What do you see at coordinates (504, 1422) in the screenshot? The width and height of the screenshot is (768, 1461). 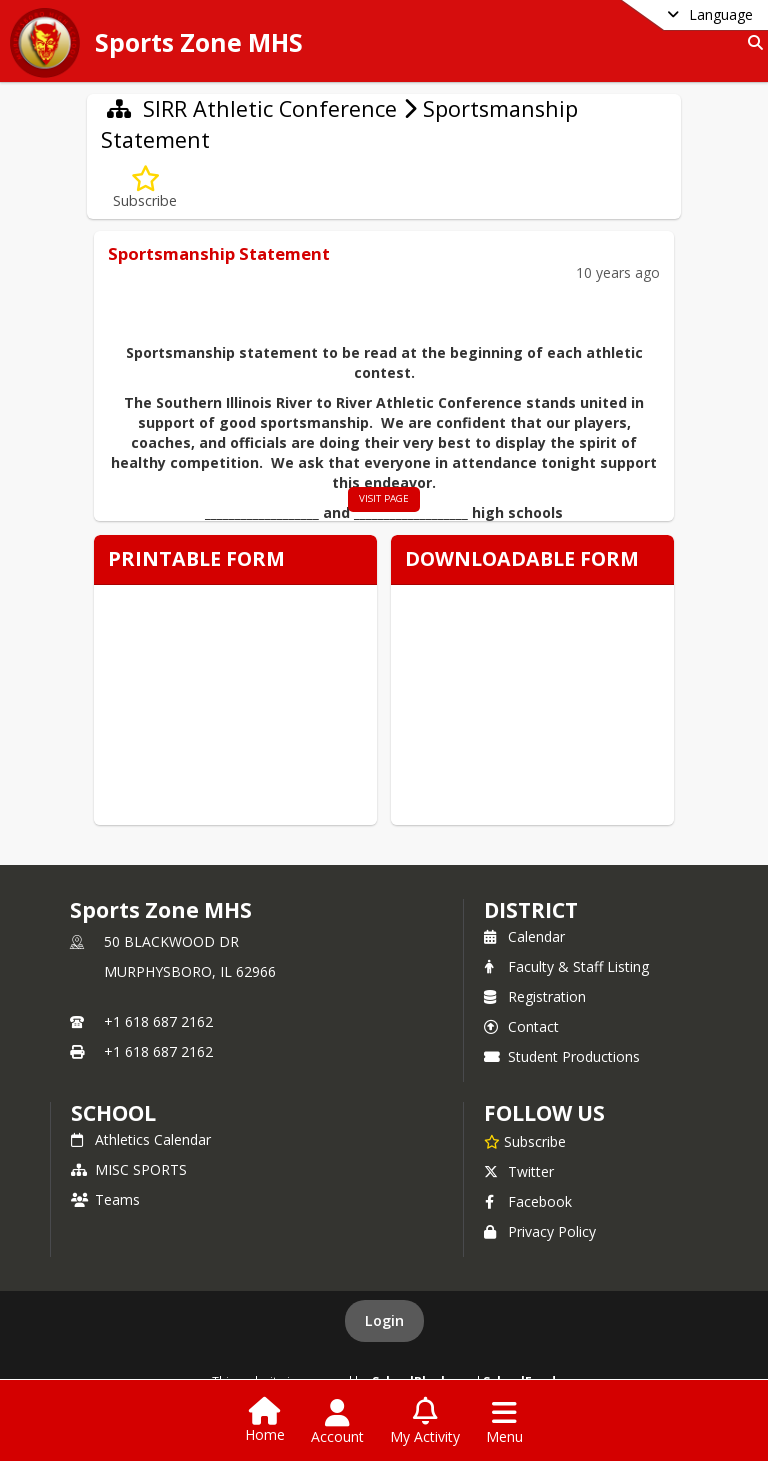 I see `[Open Navigation Menu]` at bounding box center [504, 1422].